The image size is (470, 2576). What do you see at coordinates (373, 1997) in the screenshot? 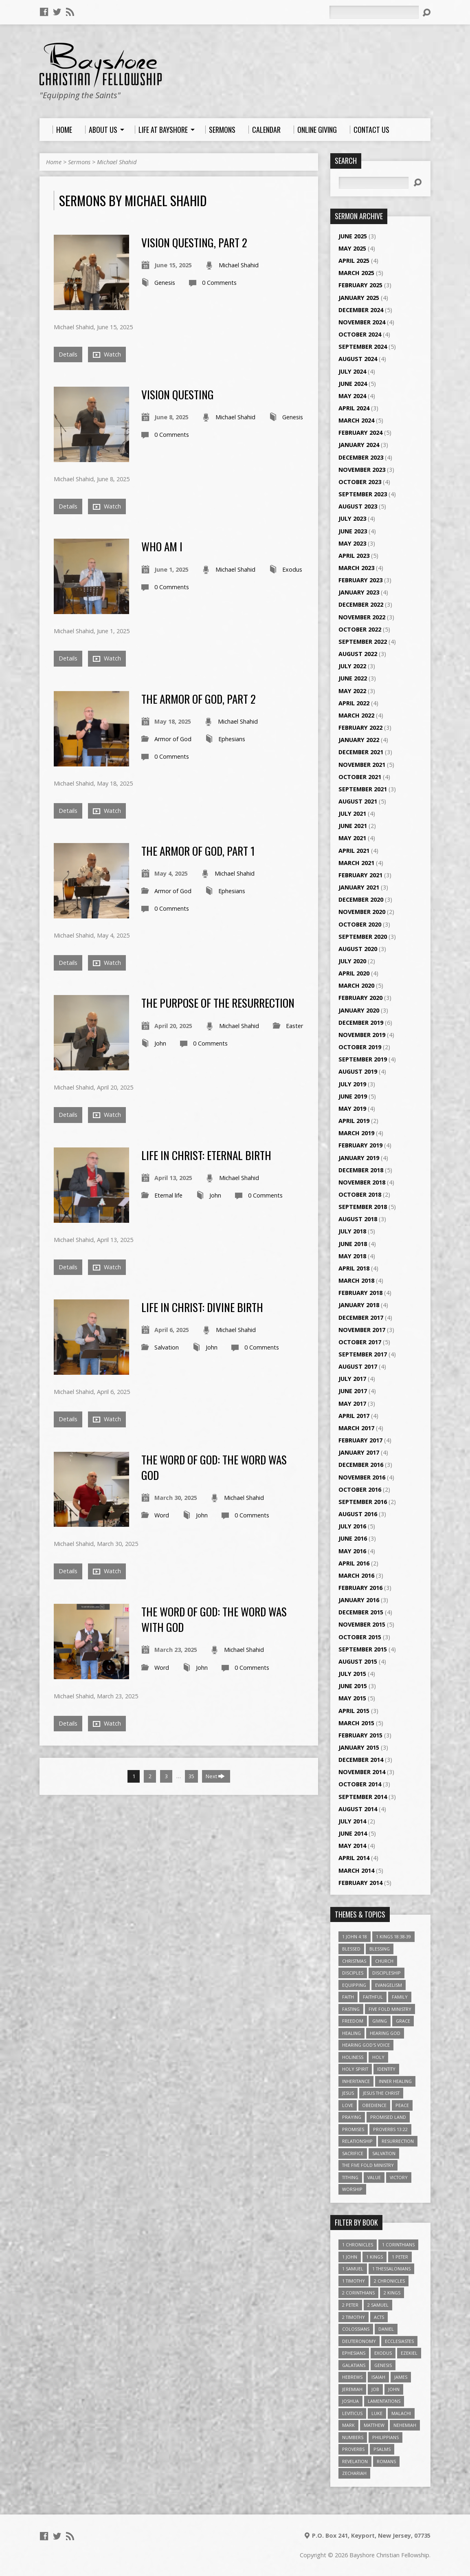
I see `Faithful [Faithful (3 items)]` at bounding box center [373, 1997].